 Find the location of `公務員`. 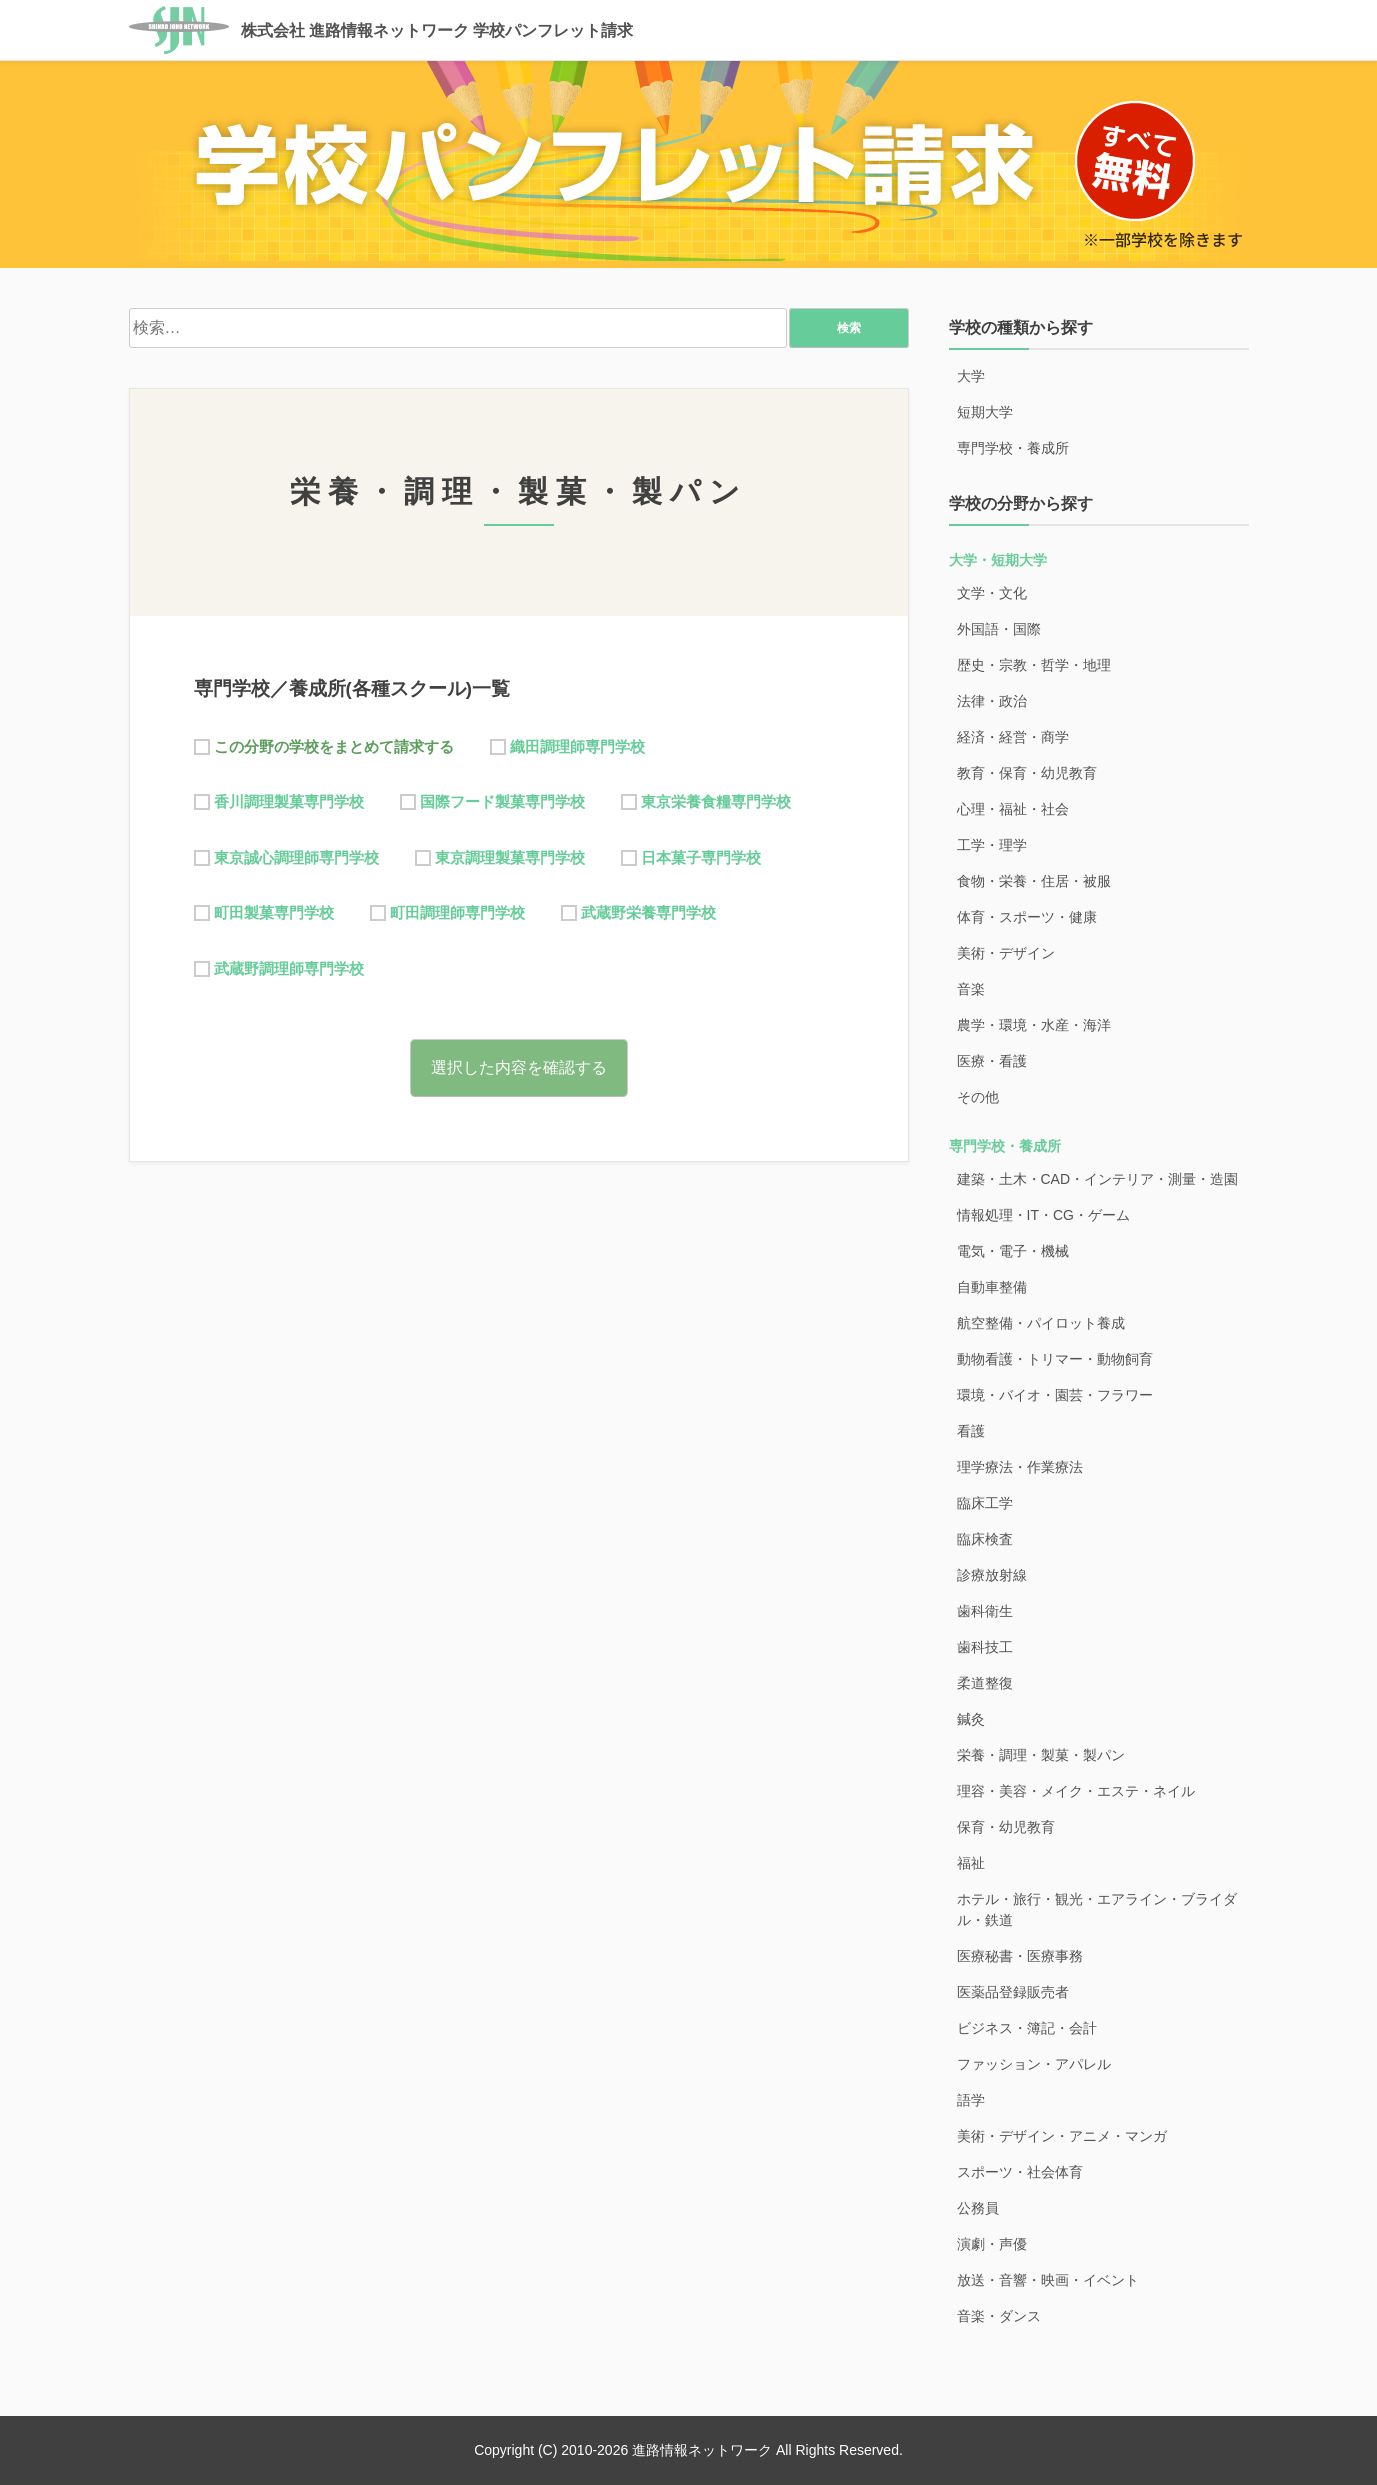

公務員 is located at coordinates (978, 2208).